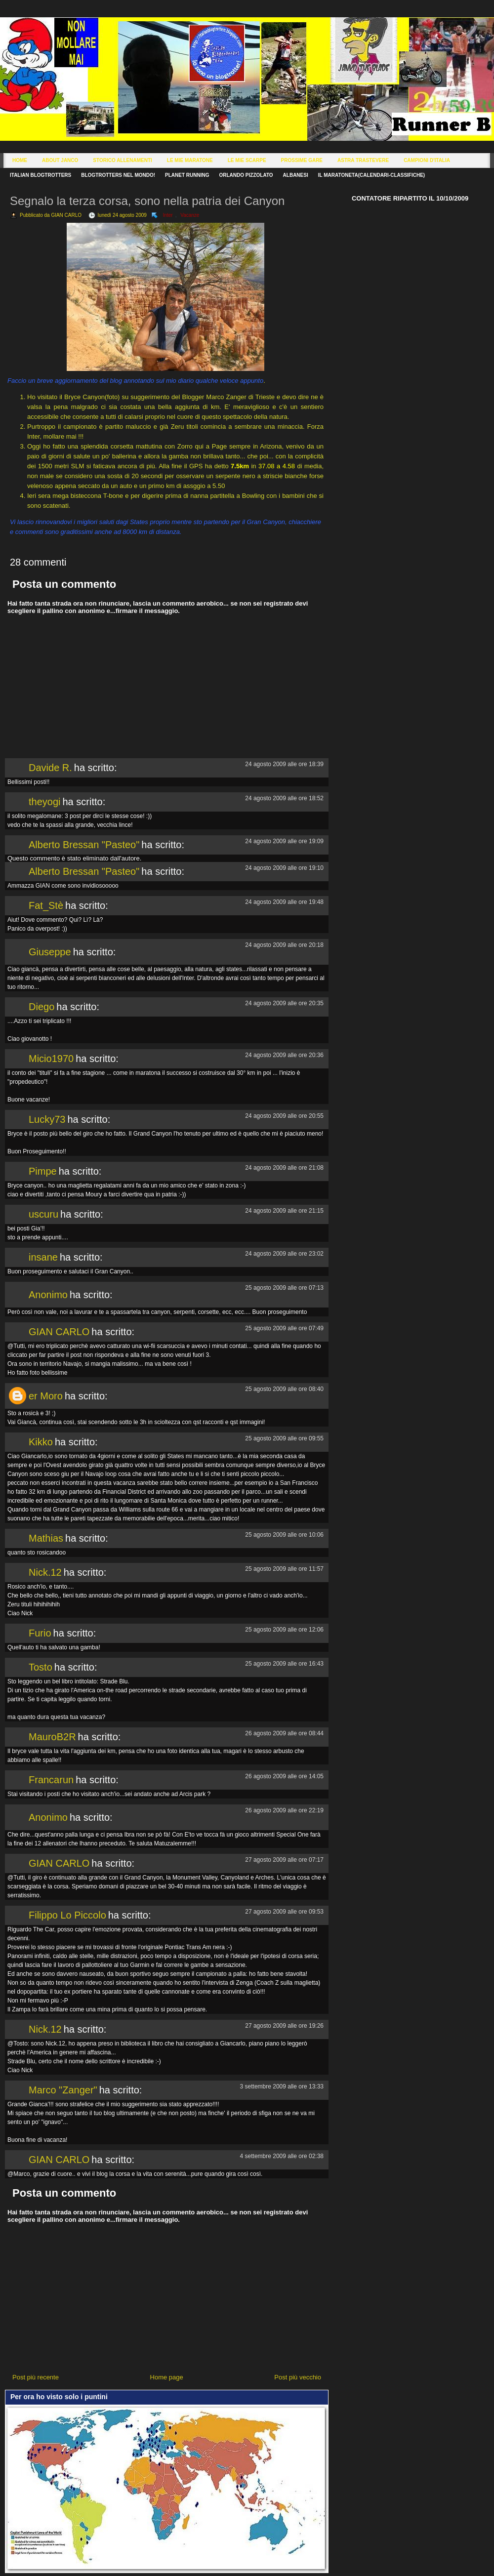 The height and width of the screenshot is (2576, 494). I want to click on 24 agosto 2009 alle ore 23:02, so click(284, 1253).